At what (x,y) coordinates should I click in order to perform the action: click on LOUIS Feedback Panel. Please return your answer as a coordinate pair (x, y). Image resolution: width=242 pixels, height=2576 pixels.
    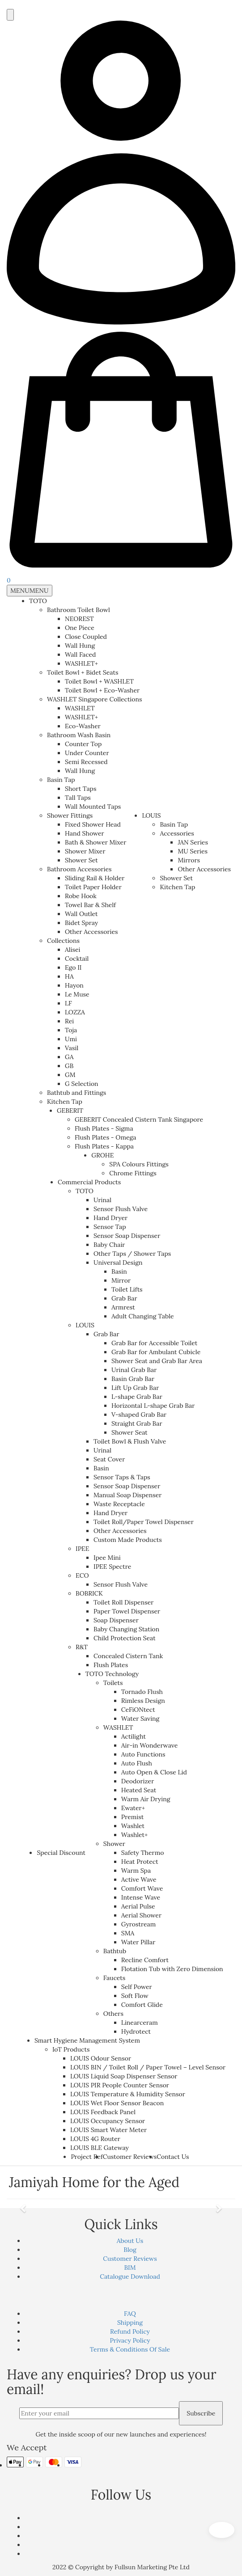
    Looking at the image, I should click on (103, 2112).